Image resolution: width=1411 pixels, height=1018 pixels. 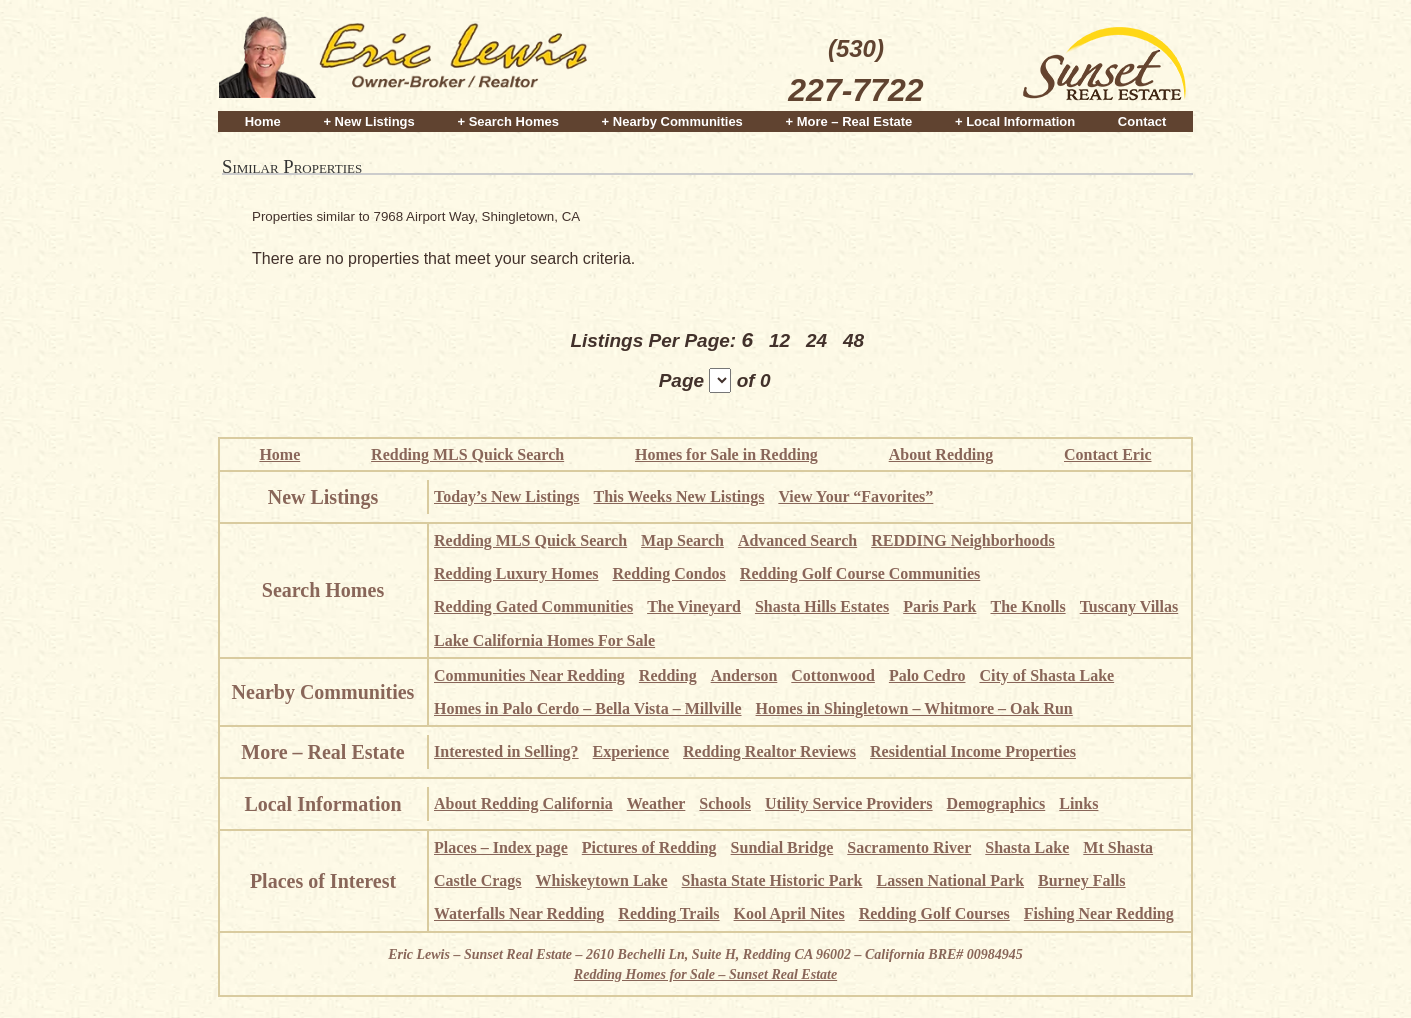 I want to click on Map Search, so click(x=682, y=540).